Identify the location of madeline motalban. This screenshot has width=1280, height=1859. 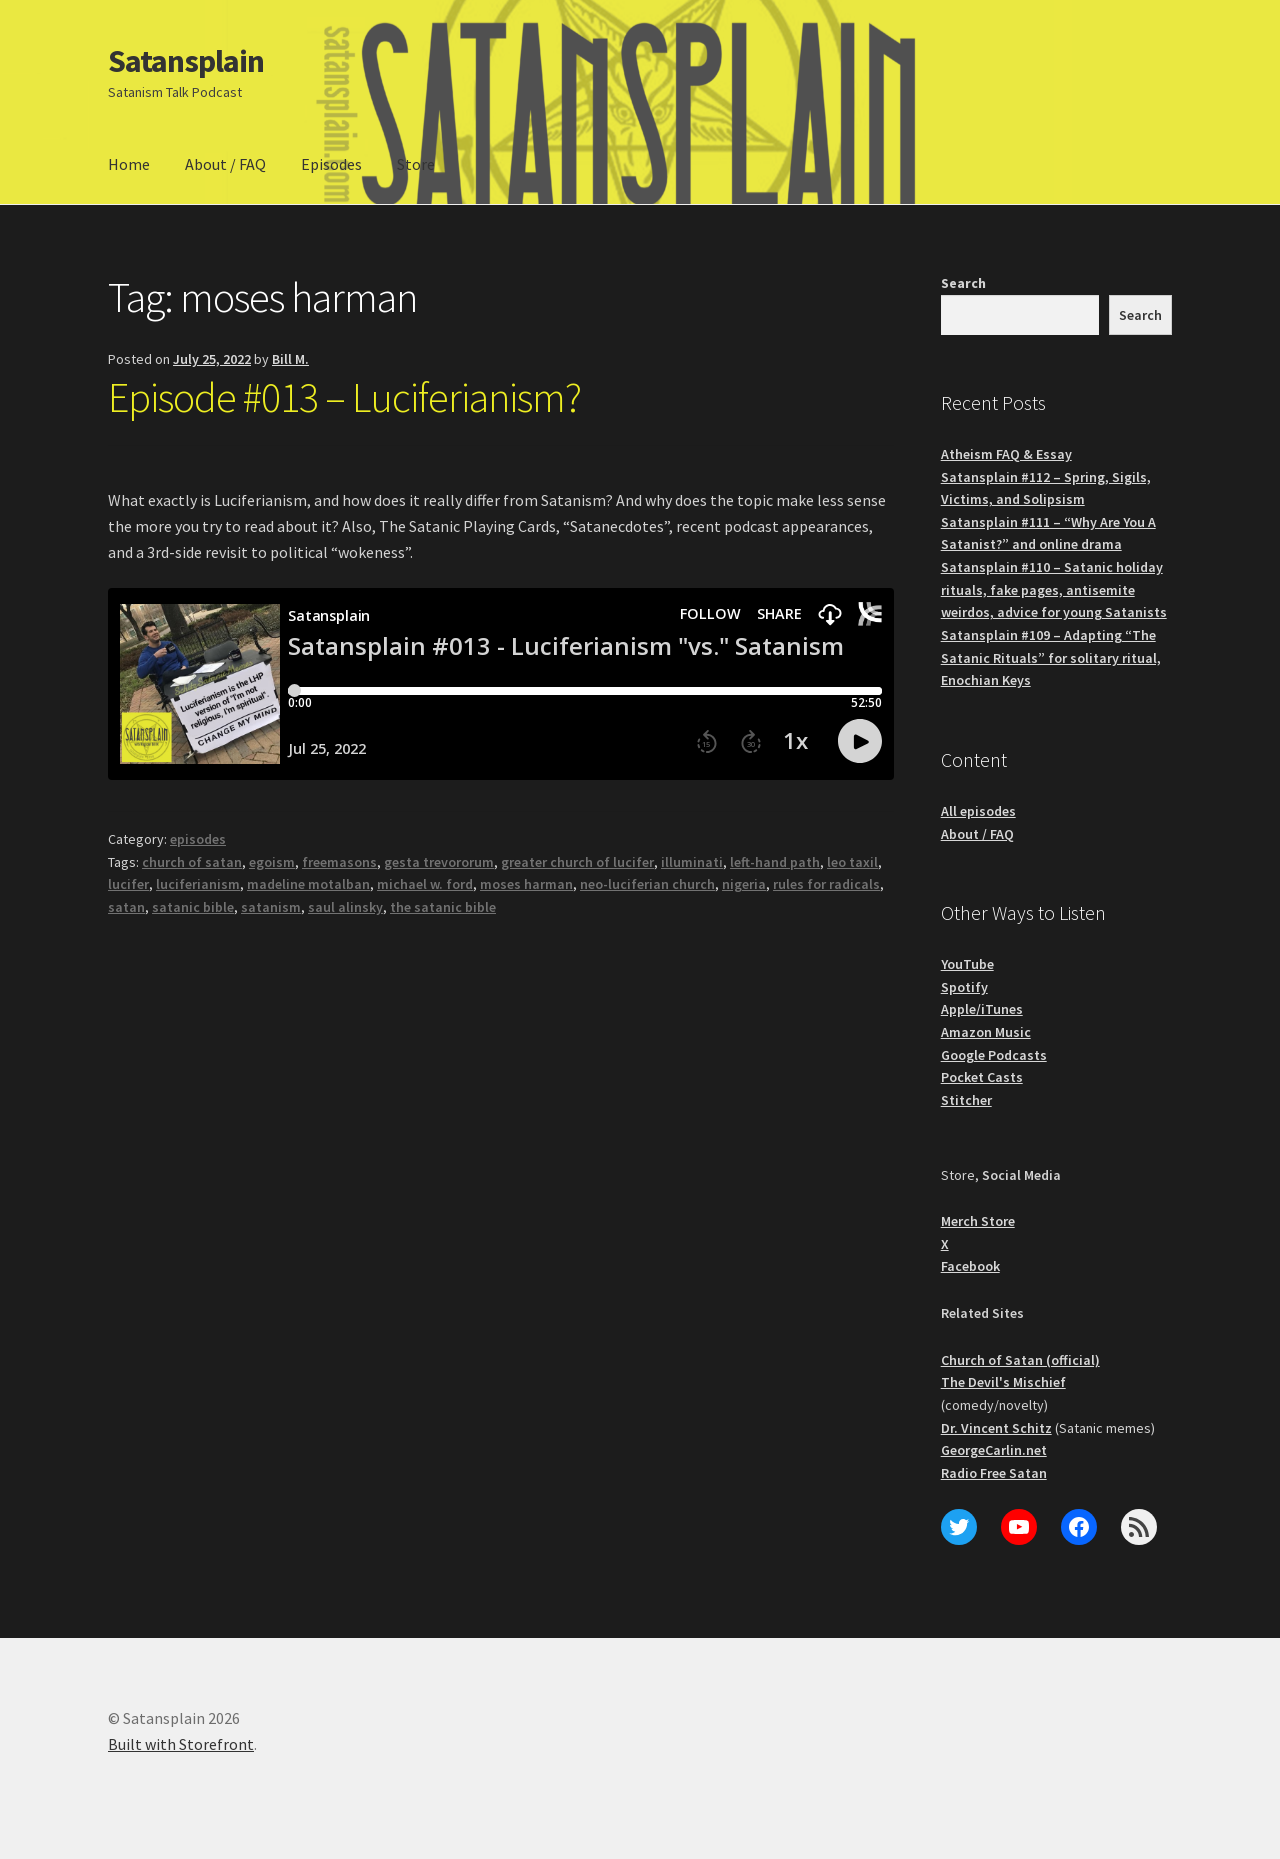
(308, 884).